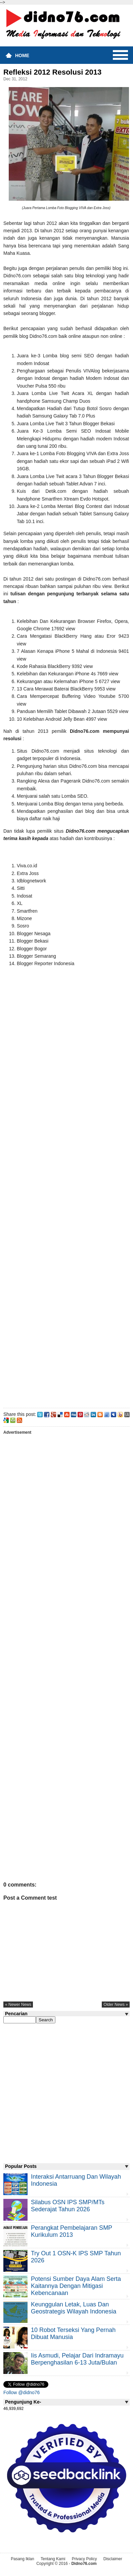  Describe the element at coordinates (120, 55) in the screenshot. I see `Menu` at that location.